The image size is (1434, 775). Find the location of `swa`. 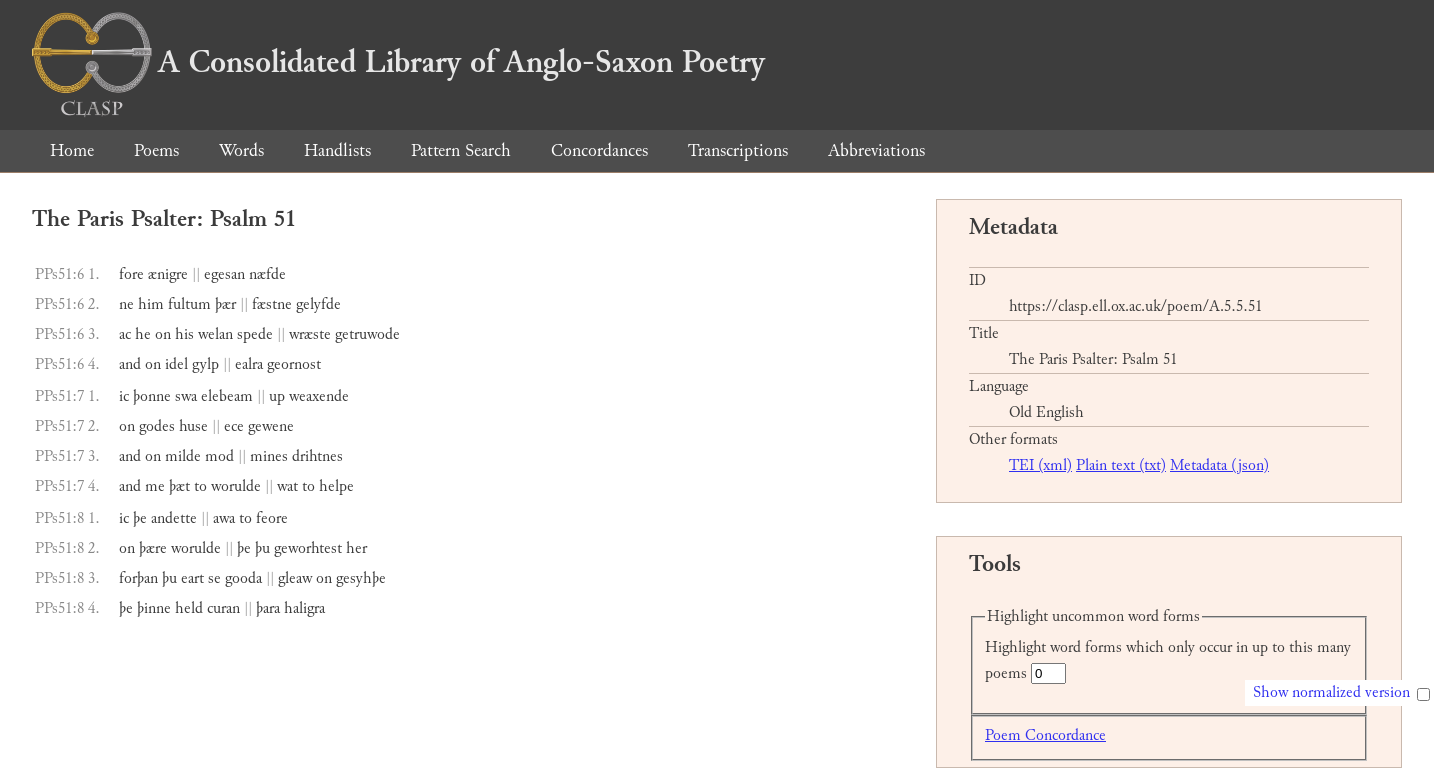

swa is located at coordinates (186, 396).